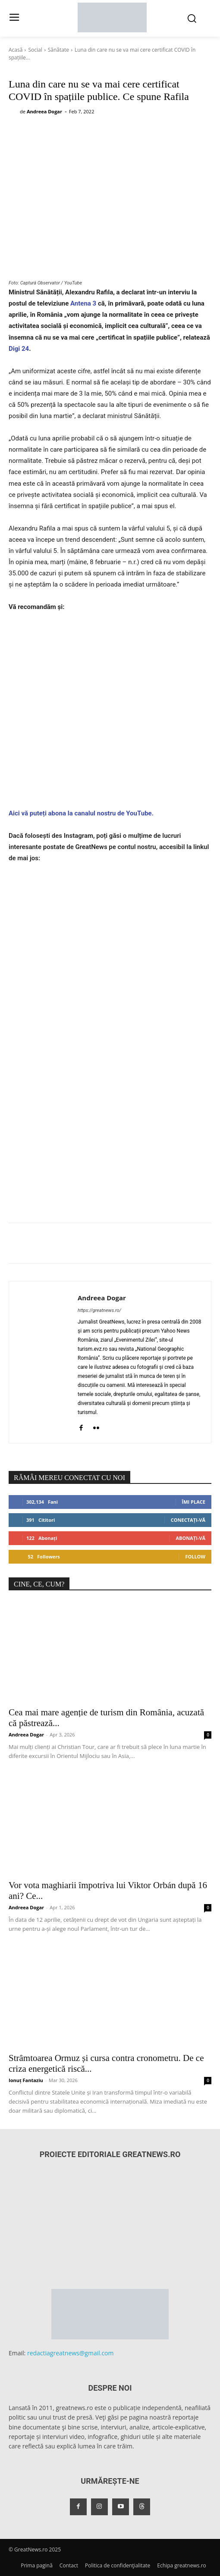 This screenshot has width=220, height=2576. Describe the element at coordinates (15, 49) in the screenshot. I see `Acasă` at that location.